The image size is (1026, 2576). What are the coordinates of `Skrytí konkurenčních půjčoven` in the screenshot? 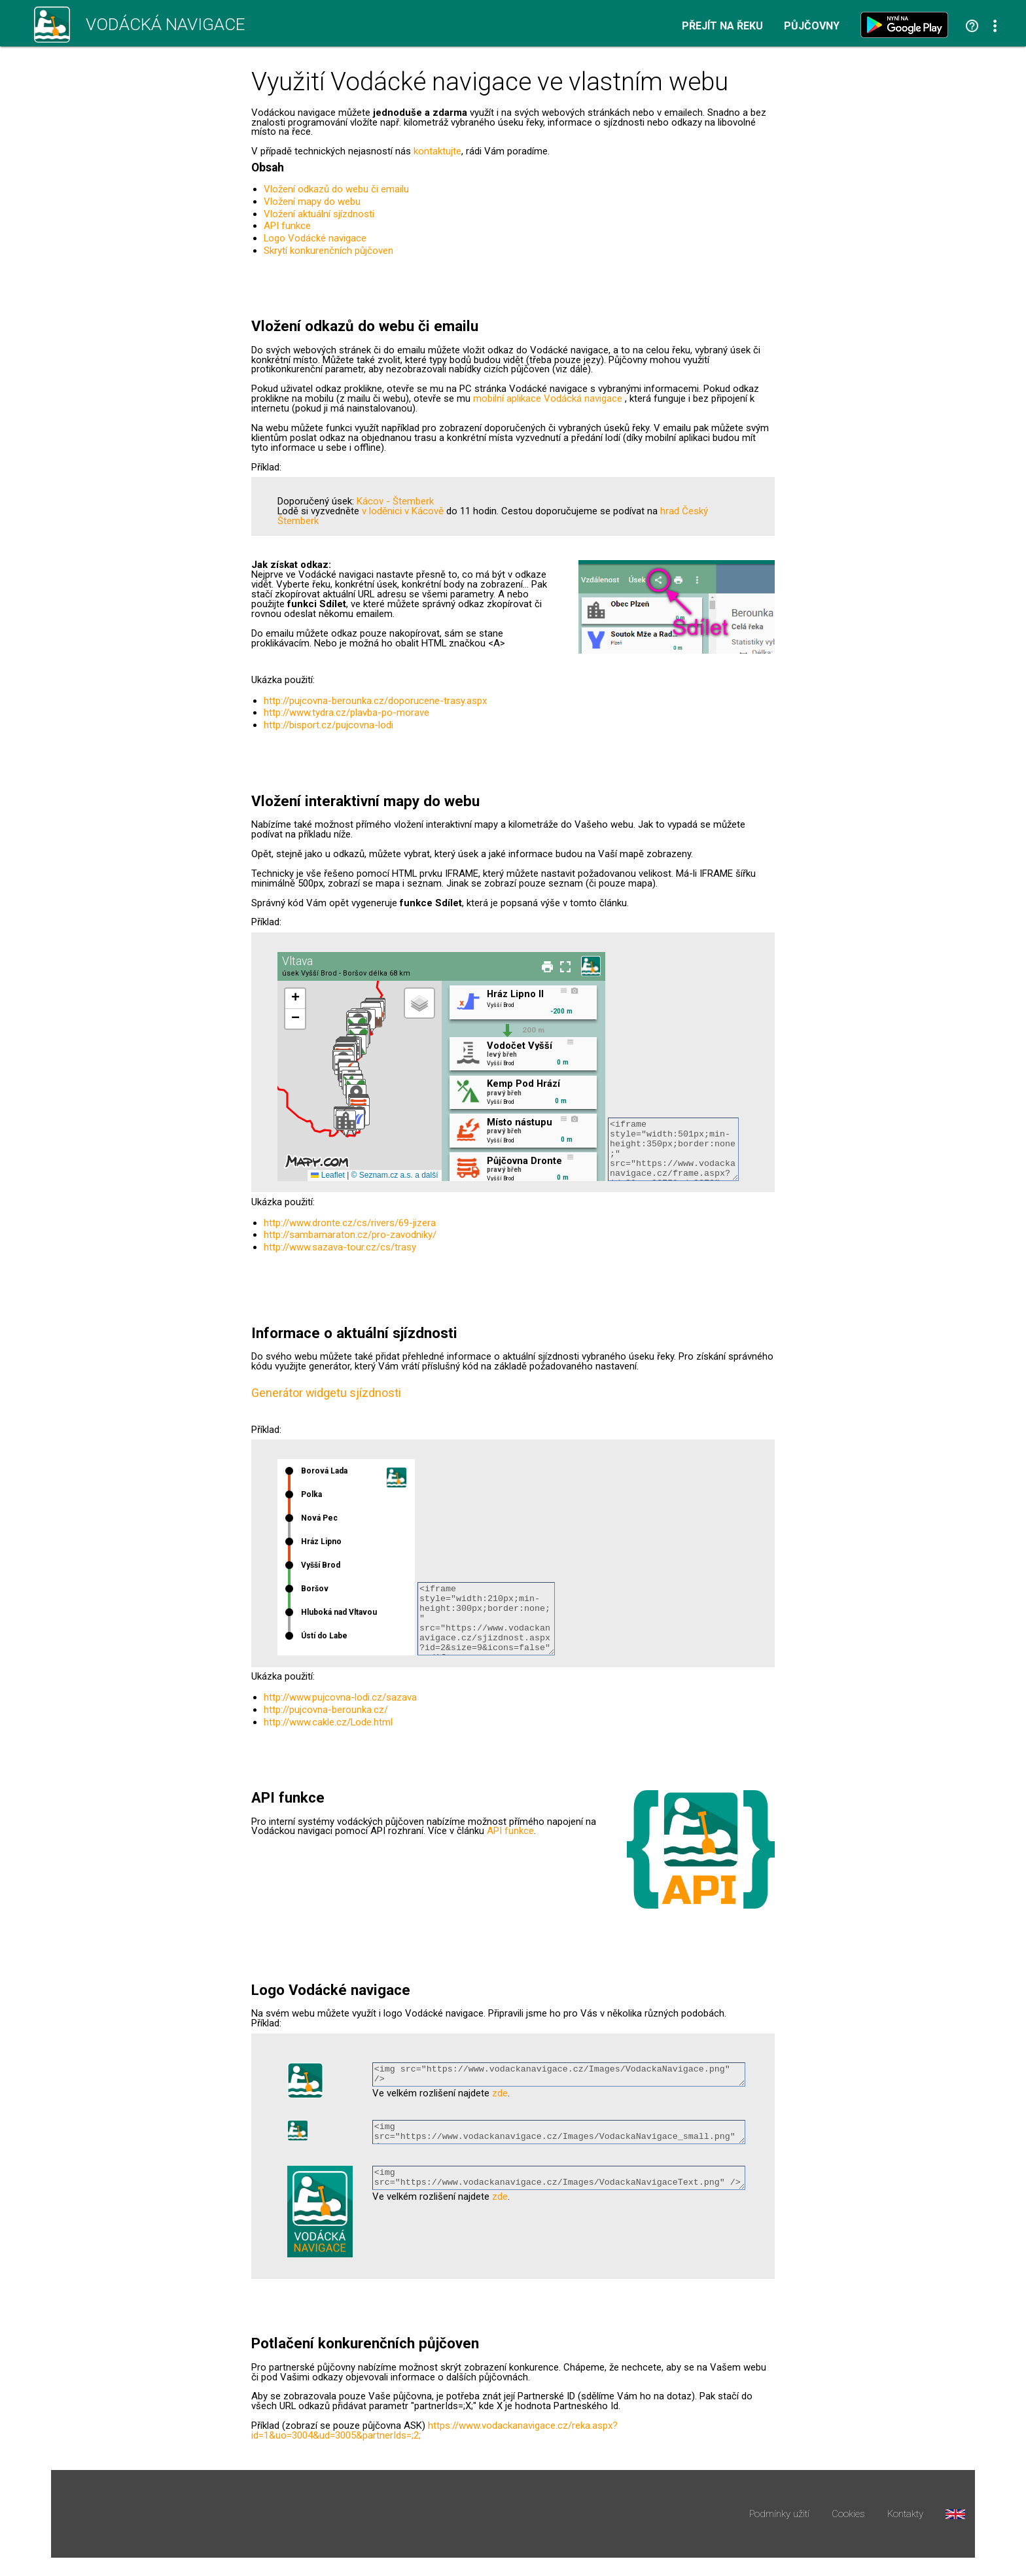 It's located at (328, 250).